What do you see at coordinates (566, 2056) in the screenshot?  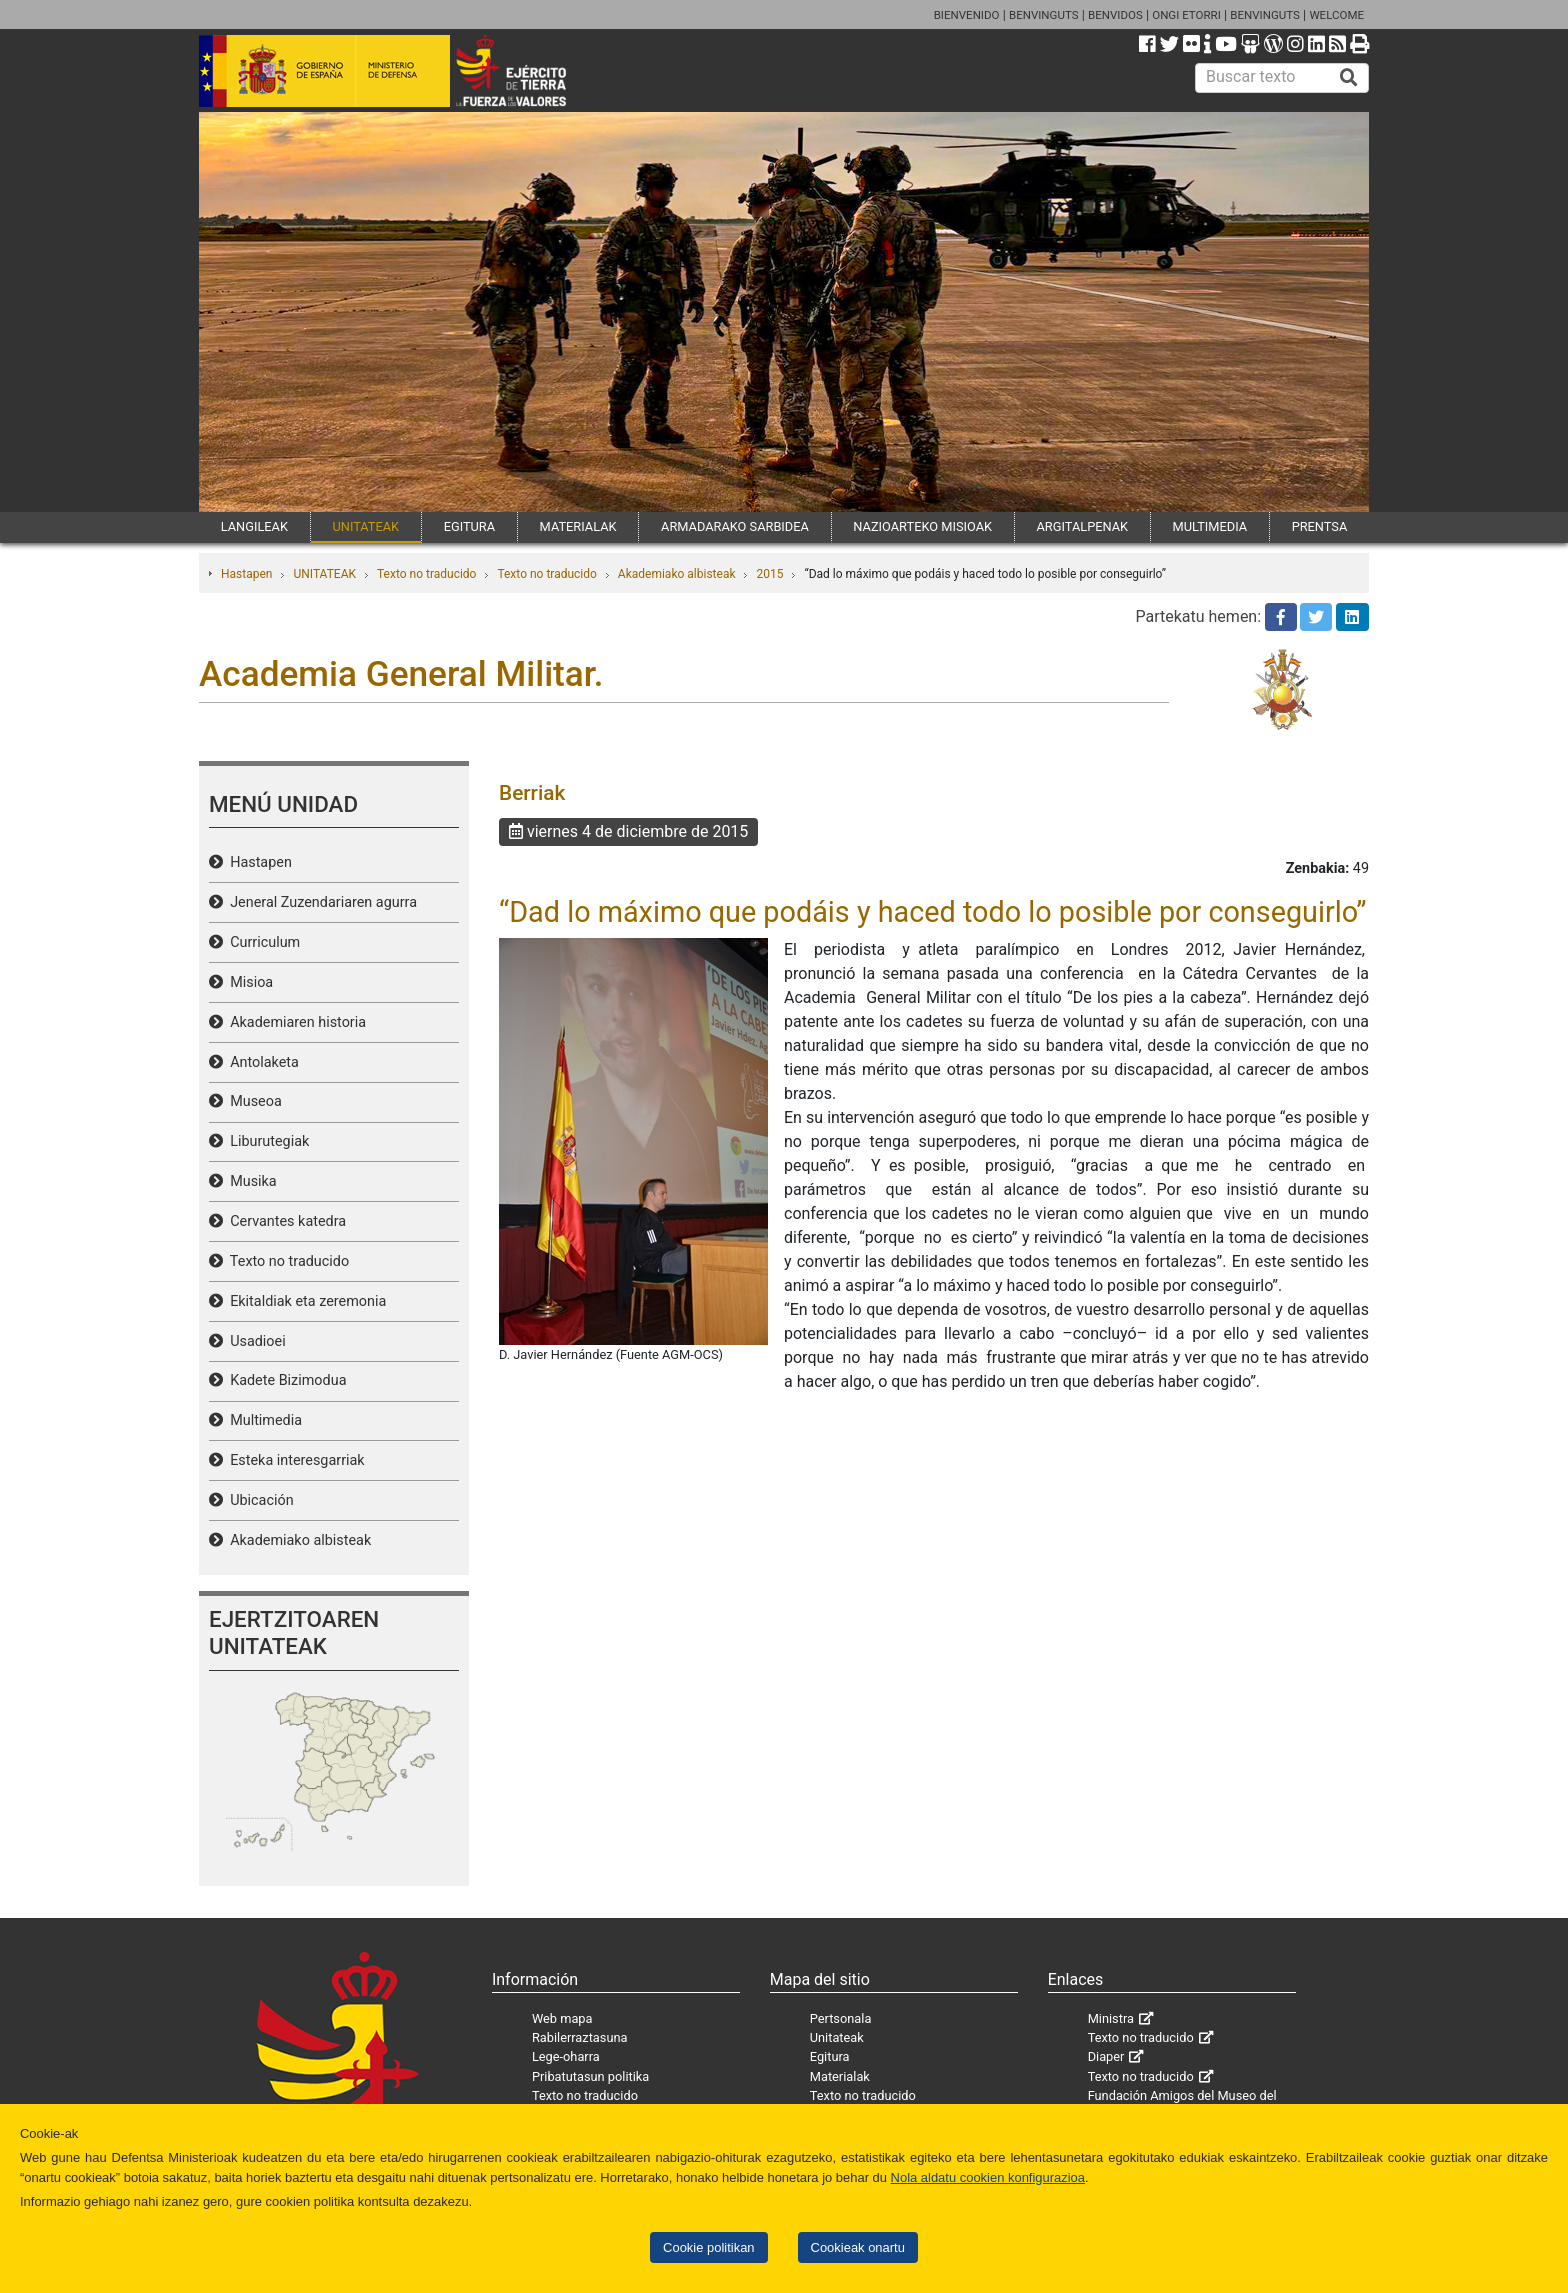 I see `Lege-oharra` at bounding box center [566, 2056].